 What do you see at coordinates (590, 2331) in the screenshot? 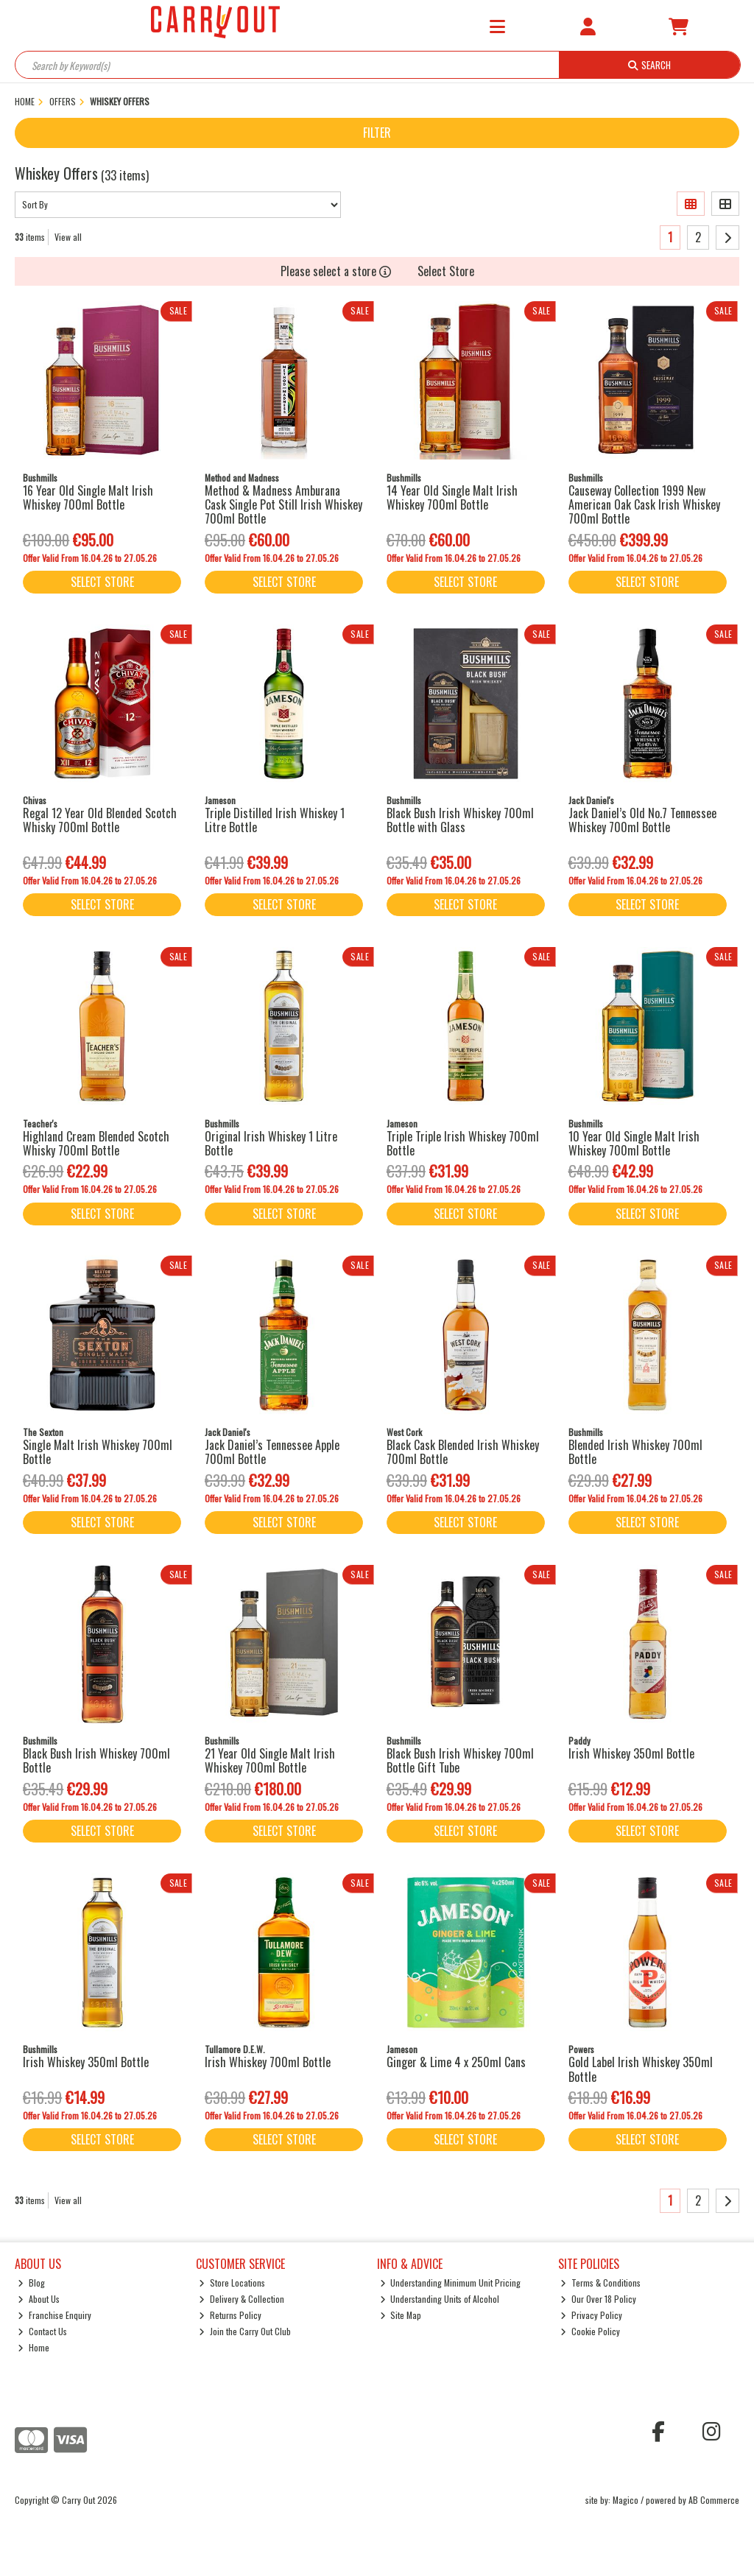
I see `Cookie Policy` at bounding box center [590, 2331].